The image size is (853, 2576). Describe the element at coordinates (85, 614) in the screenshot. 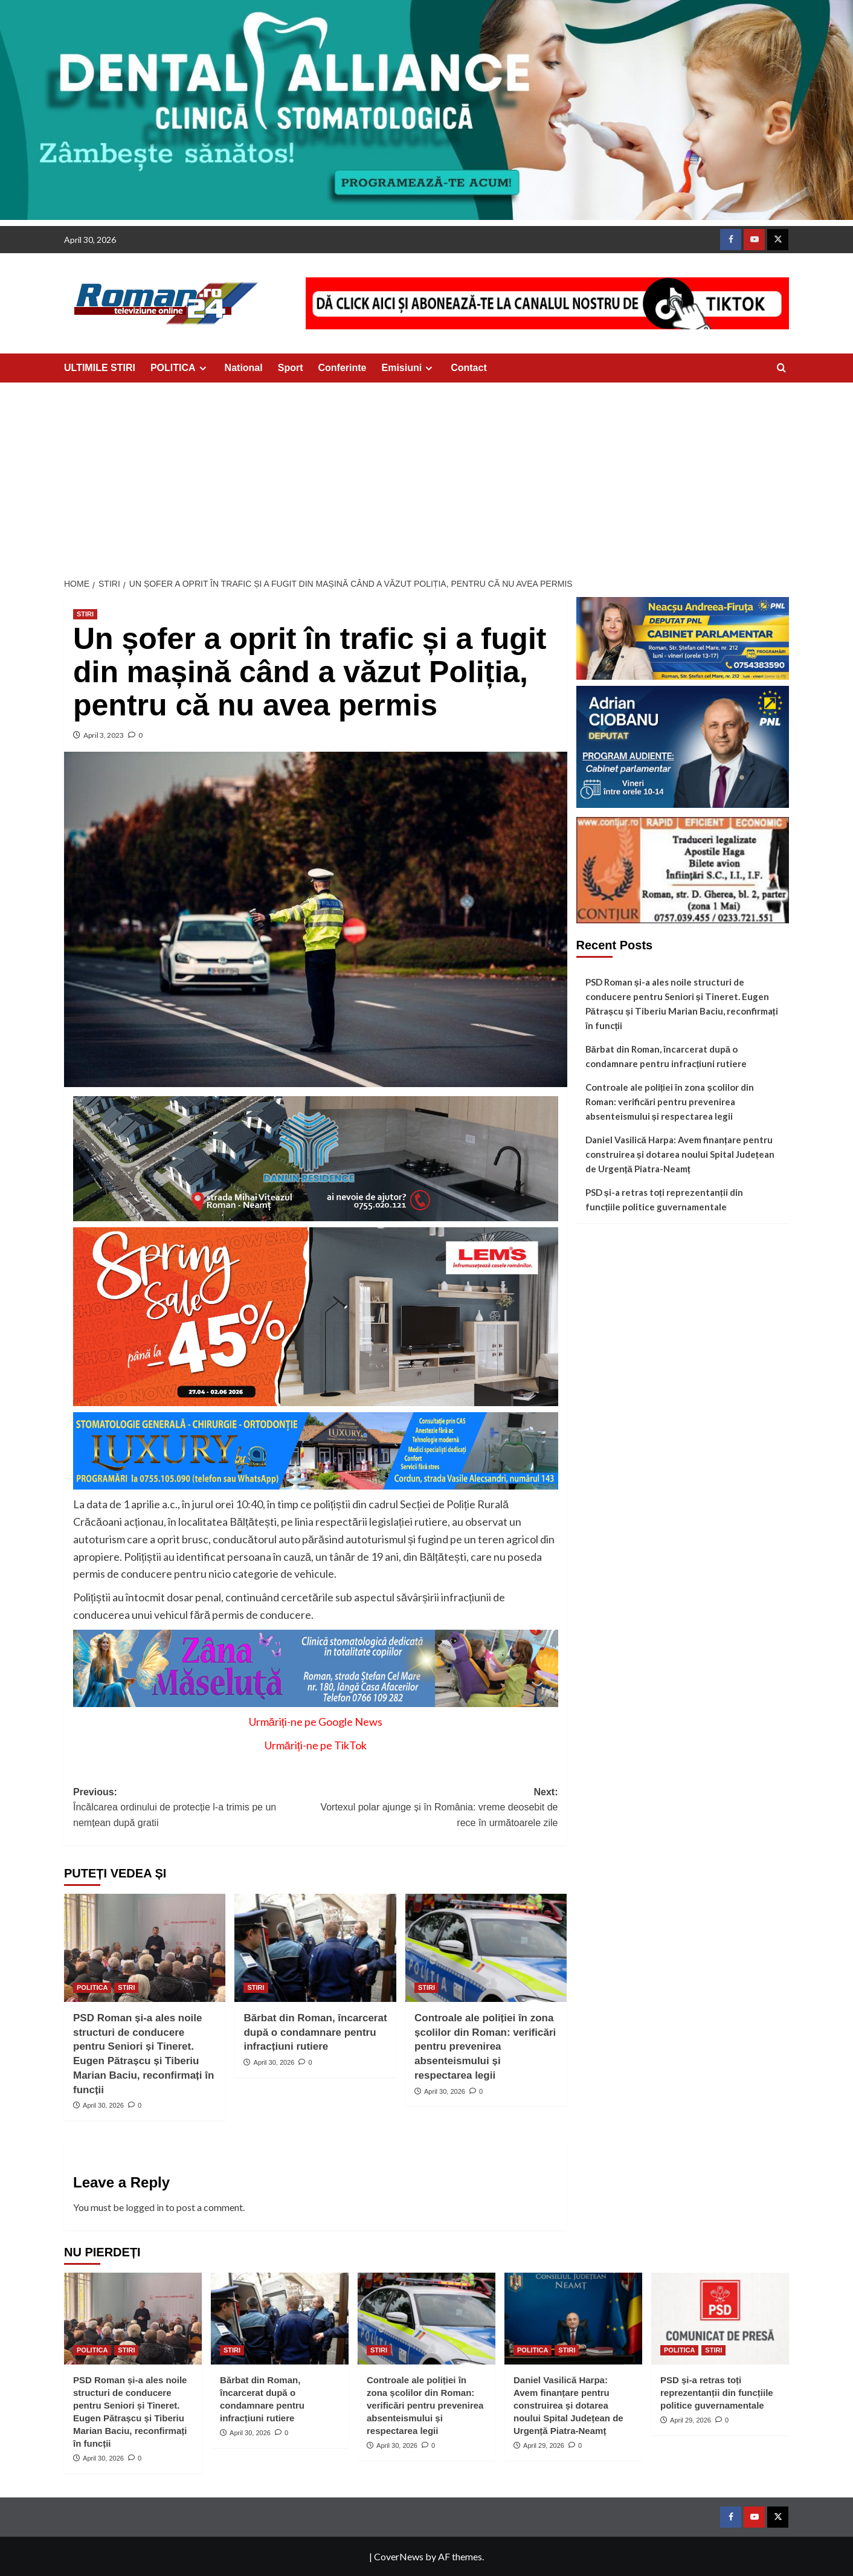

I see `STIRI [View all posts in STIRI]` at that location.